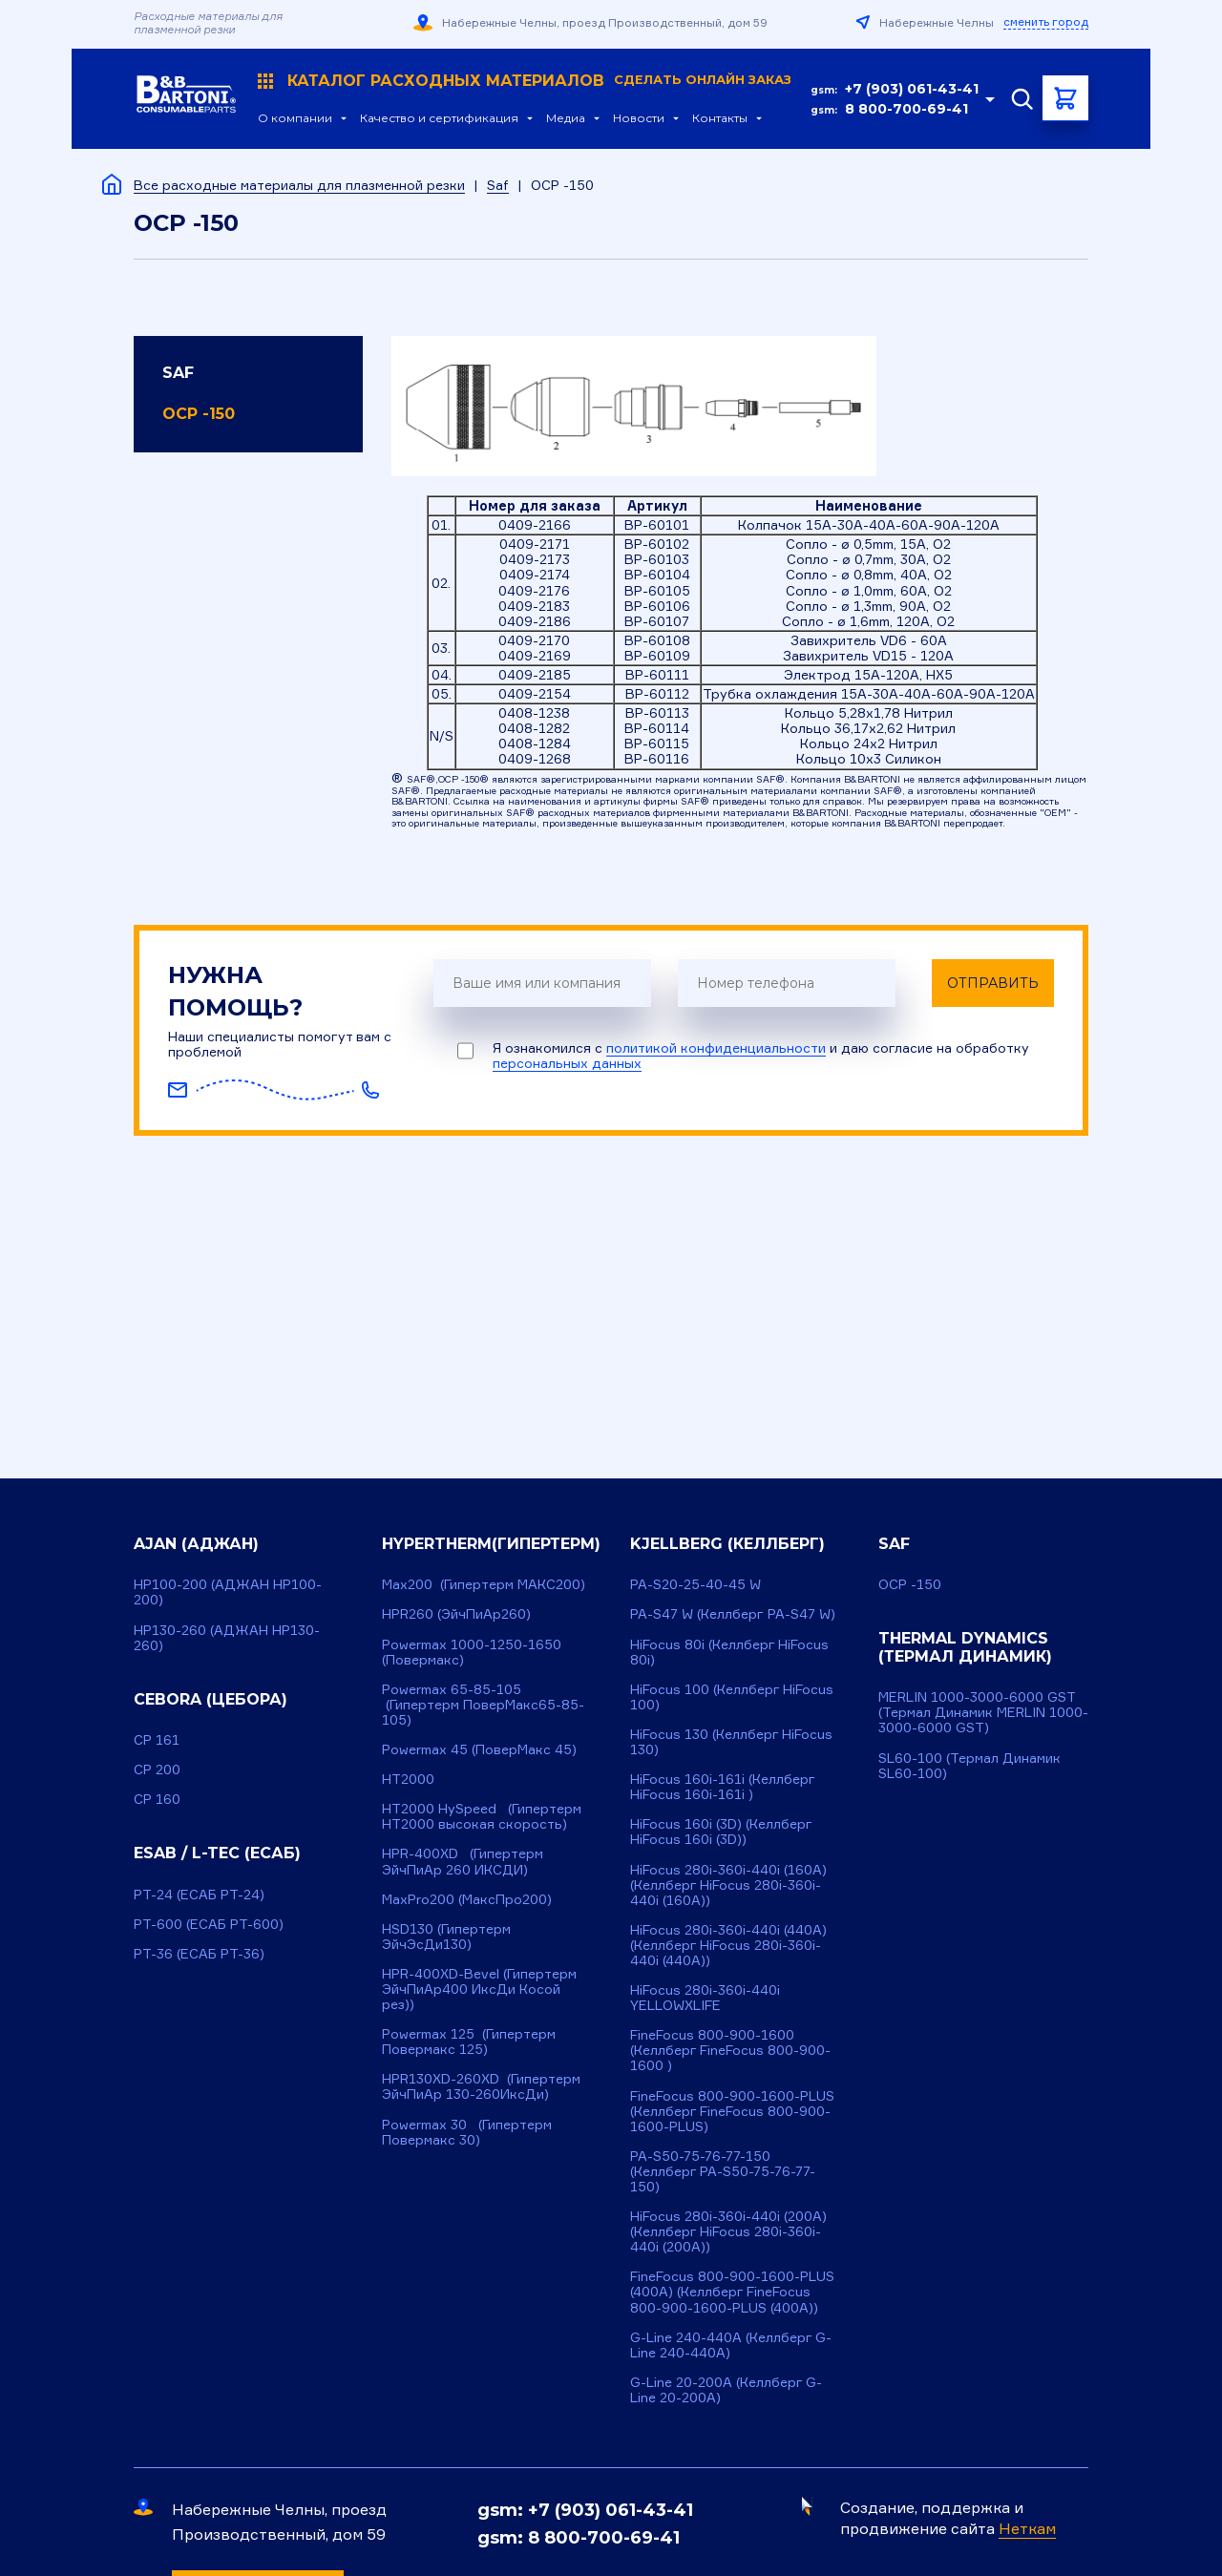 The width and height of the screenshot is (1222, 2576). I want to click on HPR260 (ЭйчПиАр260), so click(456, 1613).